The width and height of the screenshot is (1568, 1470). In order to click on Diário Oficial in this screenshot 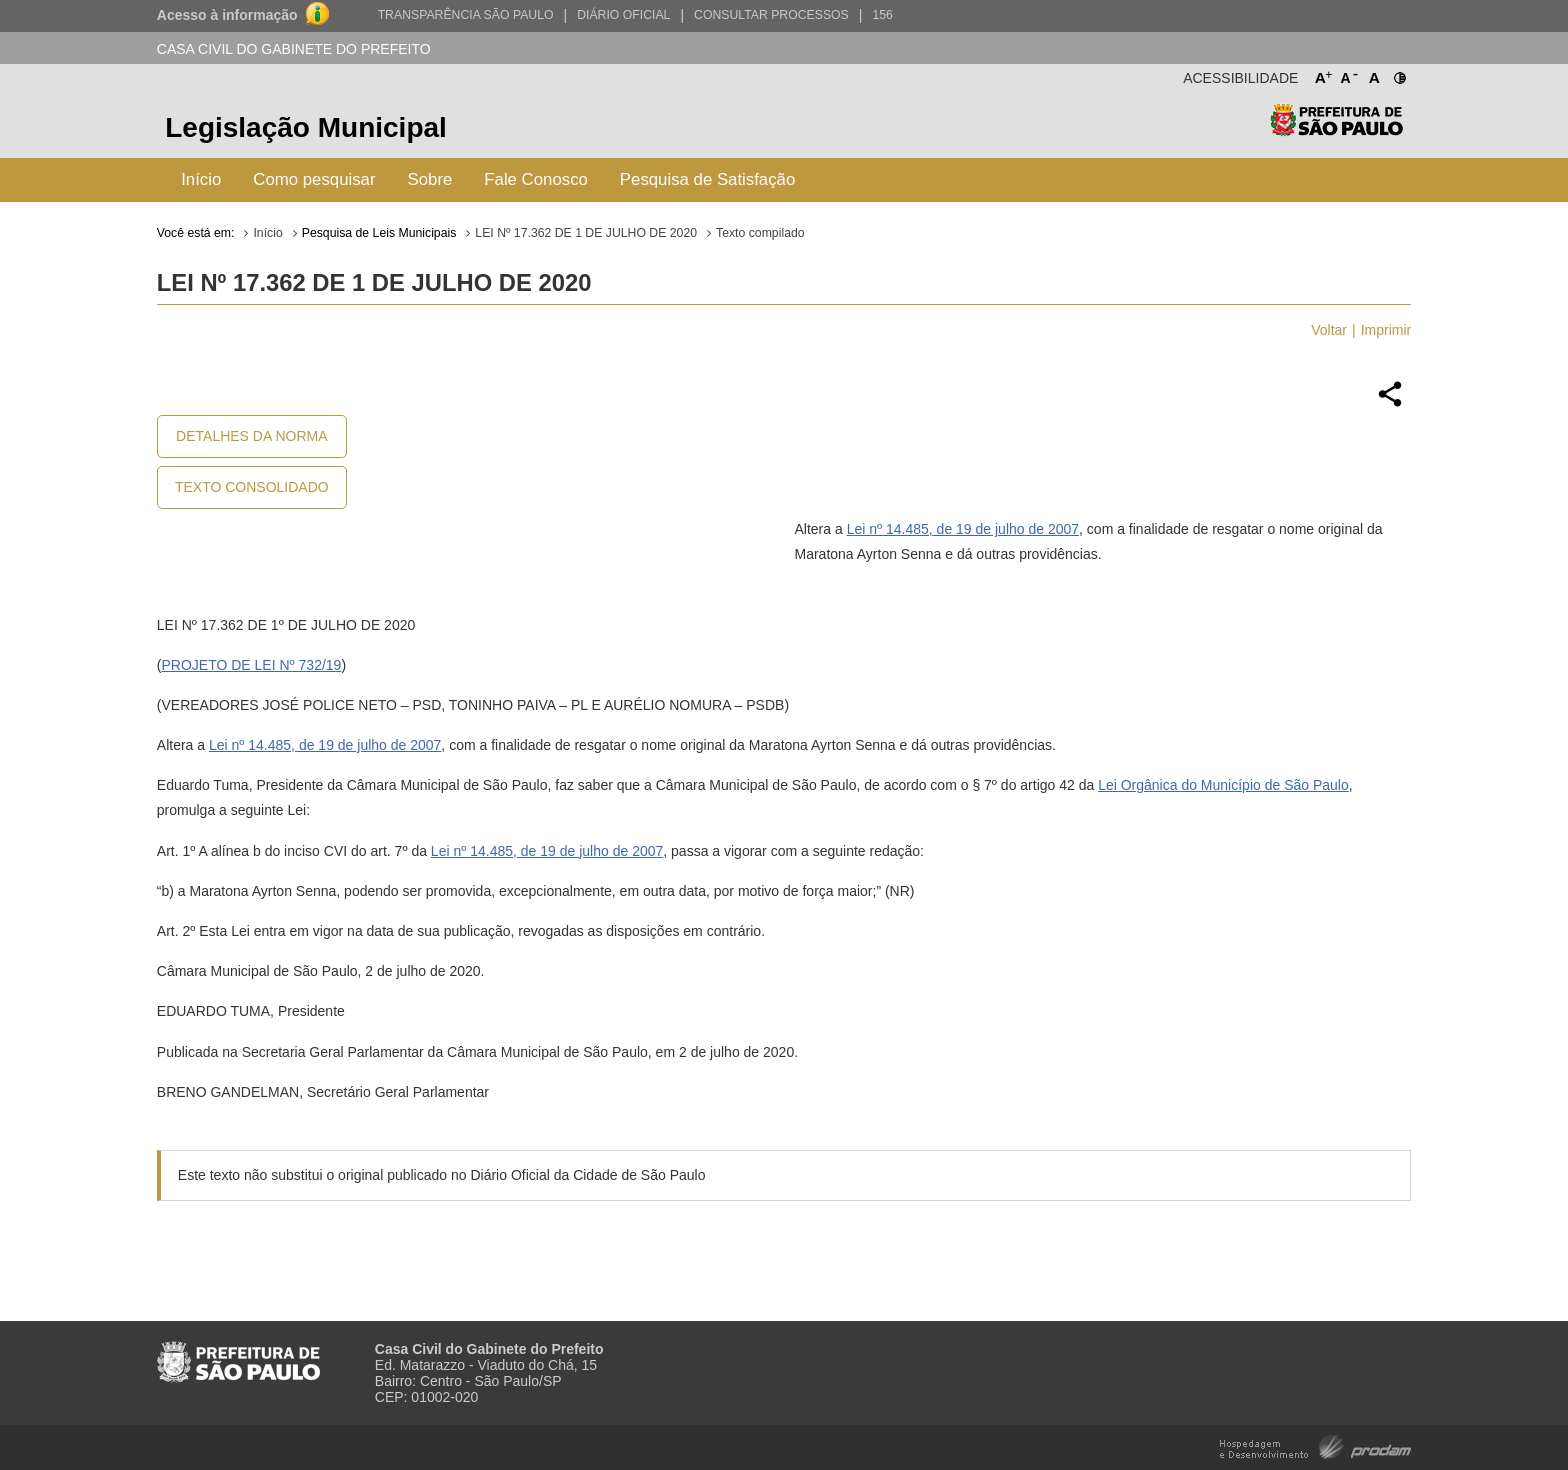, I will do `click(623, 15)`.